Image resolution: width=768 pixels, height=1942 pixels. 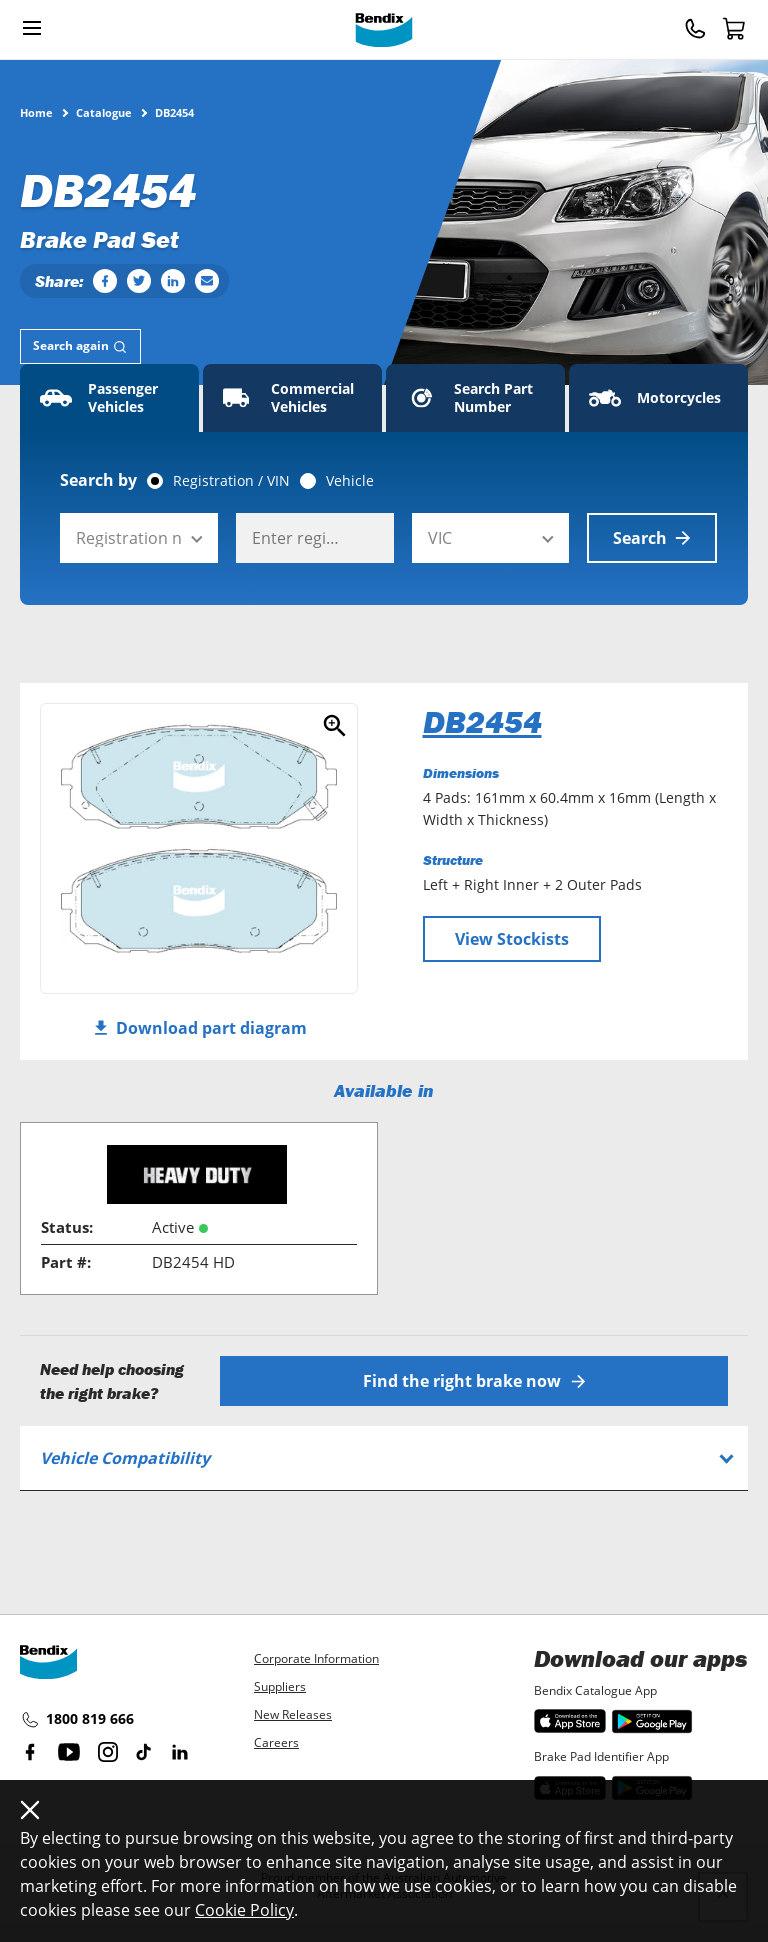 I want to click on Search by, so click(x=98, y=480).